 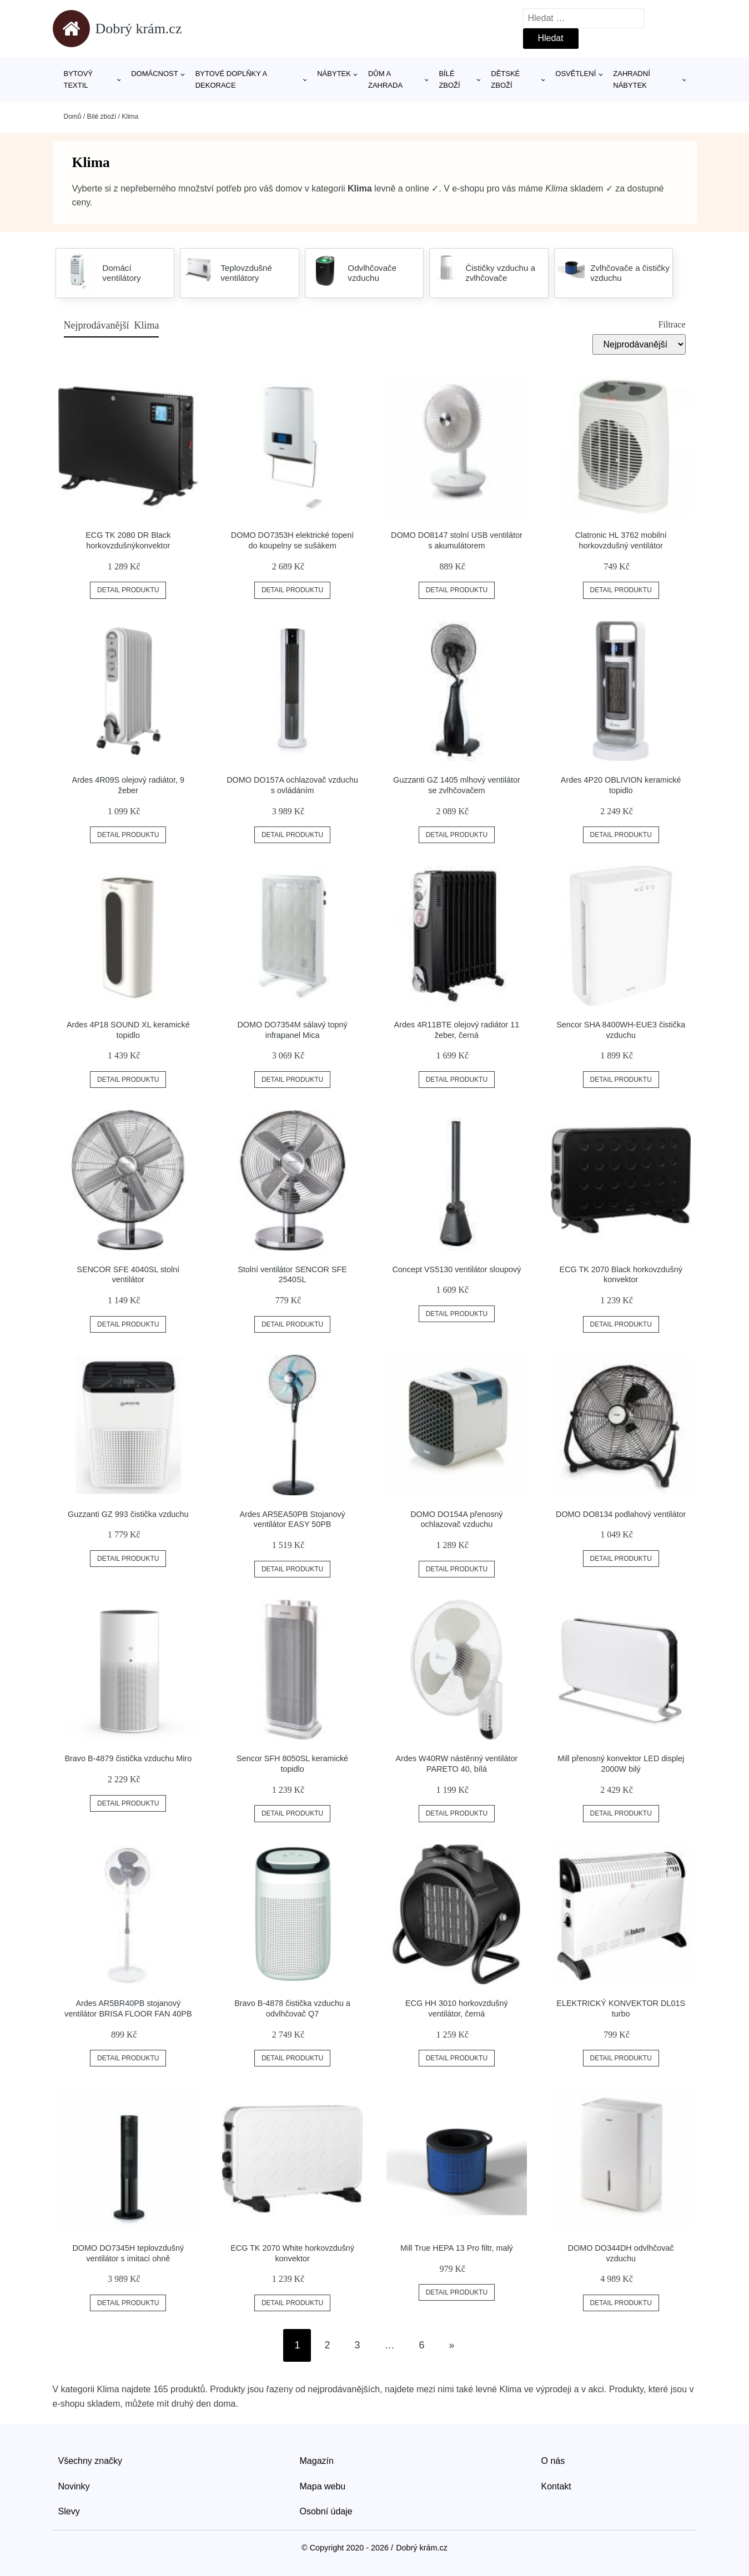 What do you see at coordinates (505, 79) in the screenshot?
I see `Dětské zboží` at bounding box center [505, 79].